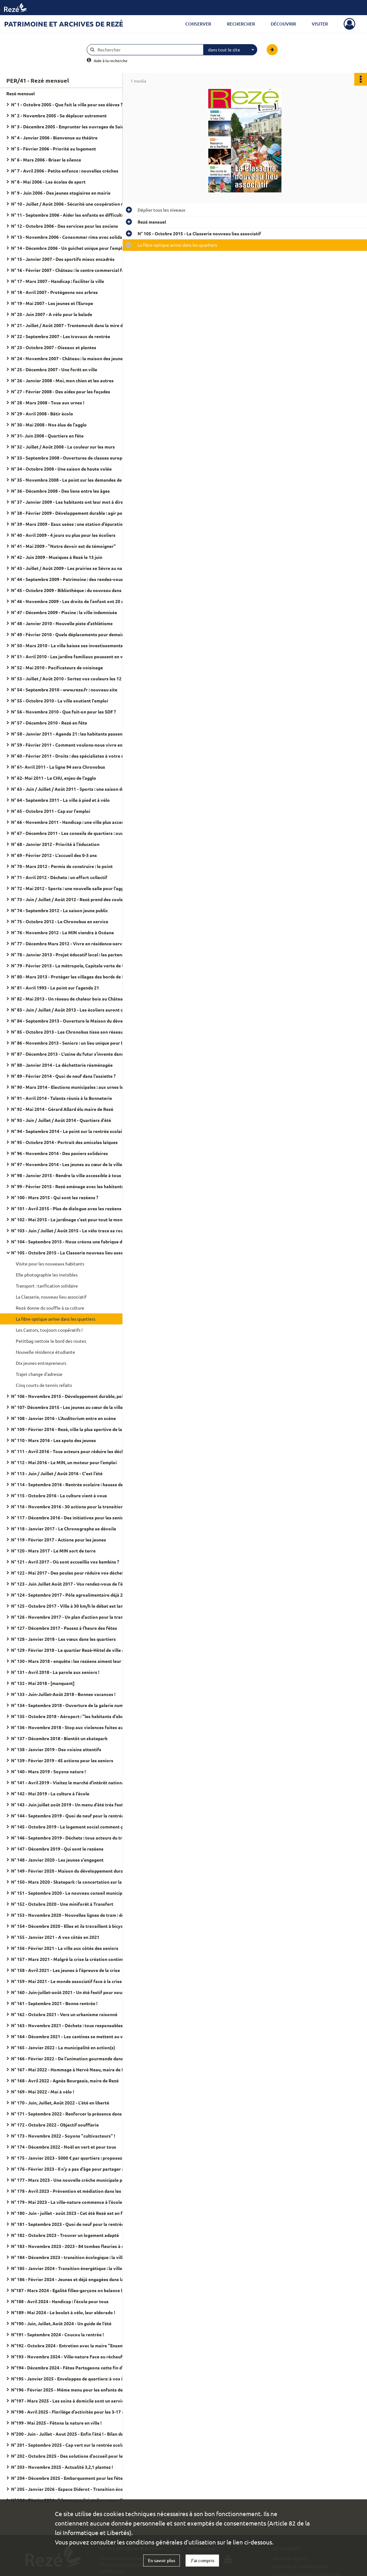 The width and height of the screenshot is (367, 2576). Describe the element at coordinates (74, 1992) in the screenshot. I see `N° 160 - Juin-juillet-août 2021 - Un été festif pour nous retrouver` at that location.